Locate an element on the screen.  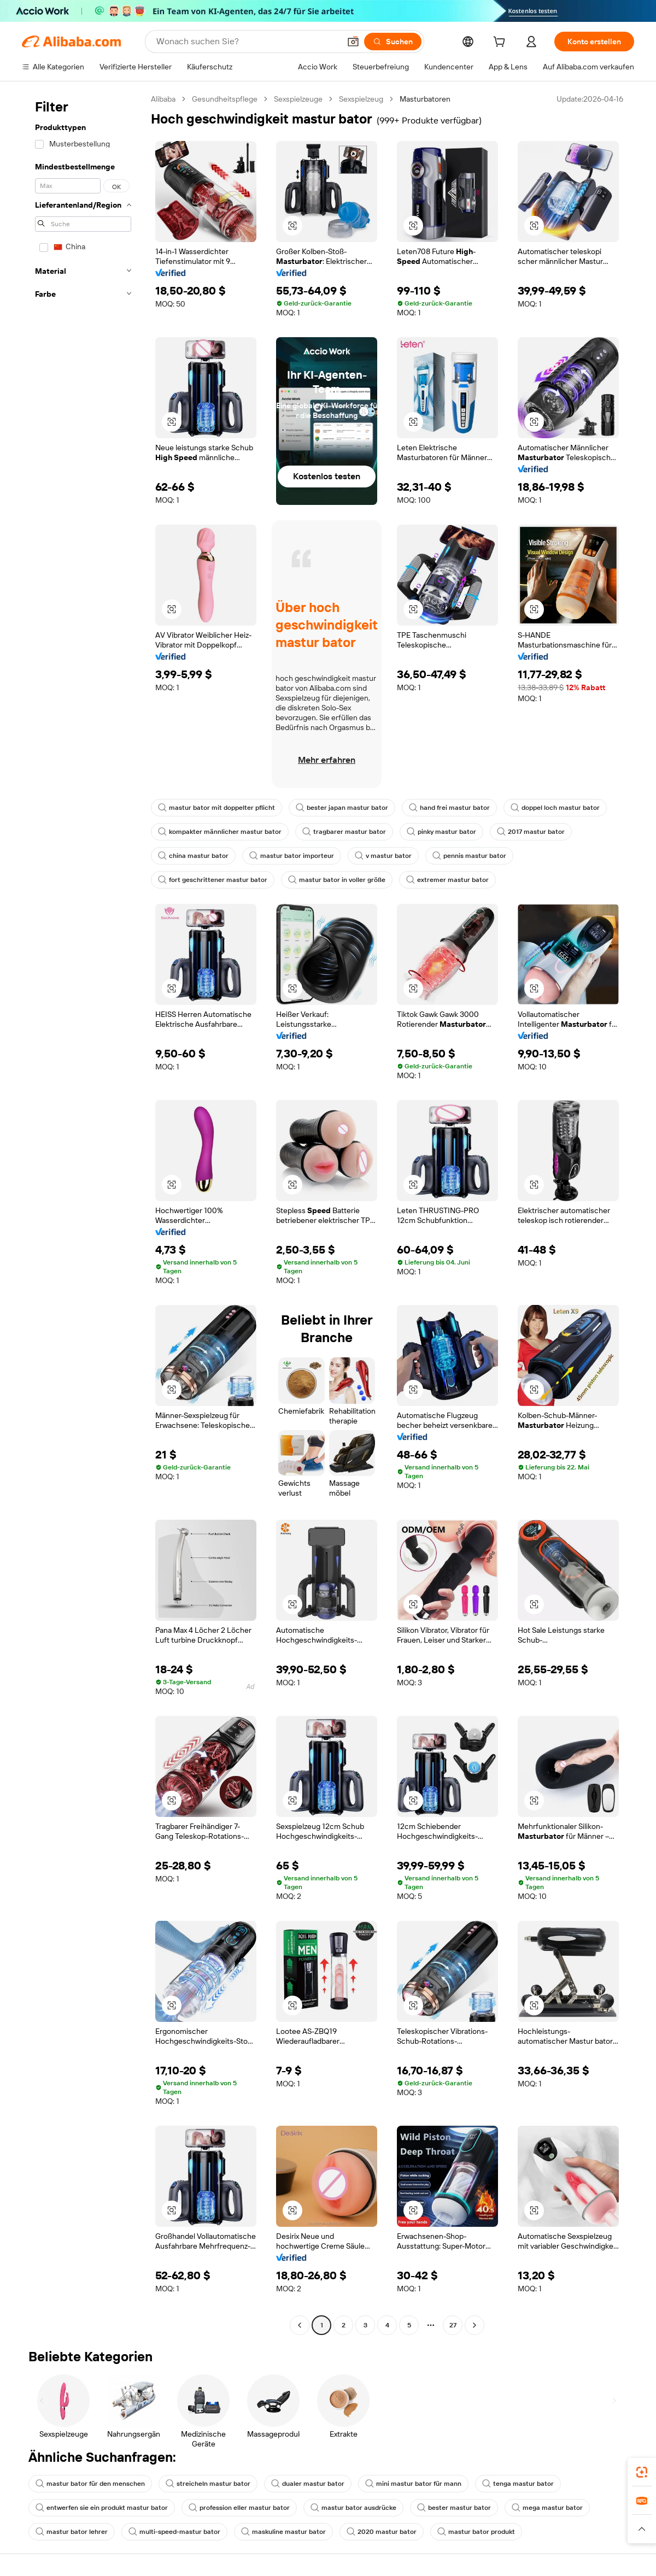
[navigation] is located at coordinates (83, 1213).